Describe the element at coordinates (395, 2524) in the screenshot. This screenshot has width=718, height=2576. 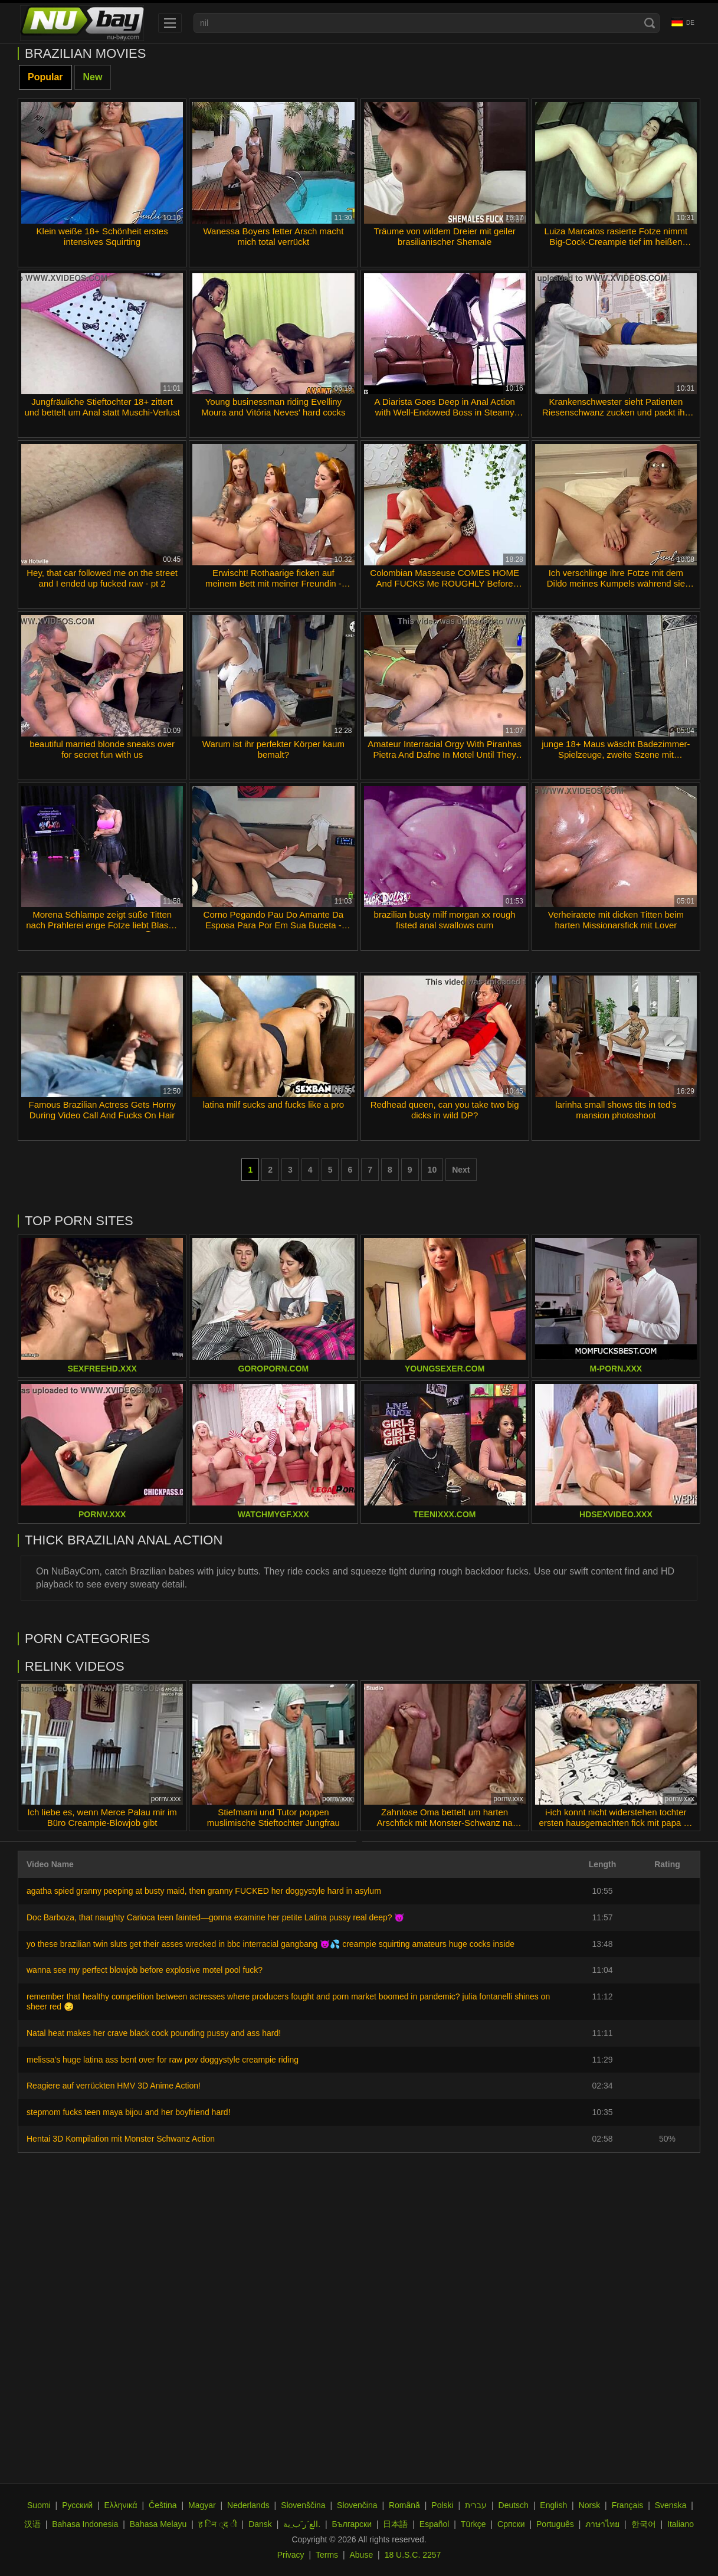
I see `日本語` at that location.